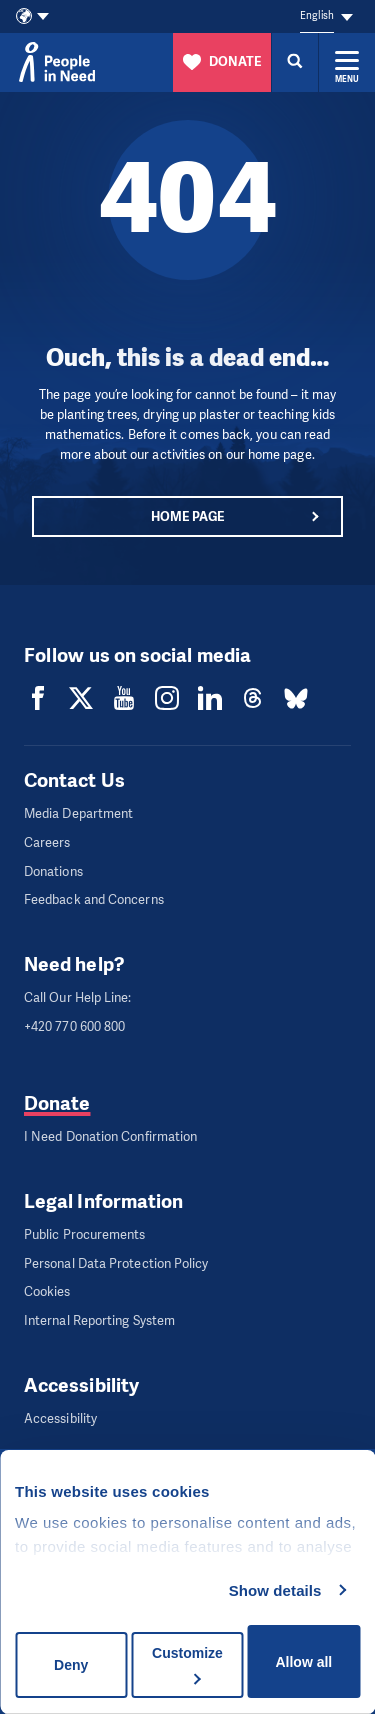 This screenshot has width=375, height=1714. What do you see at coordinates (275, 1590) in the screenshot?
I see `Show details` at bounding box center [275, 1590].